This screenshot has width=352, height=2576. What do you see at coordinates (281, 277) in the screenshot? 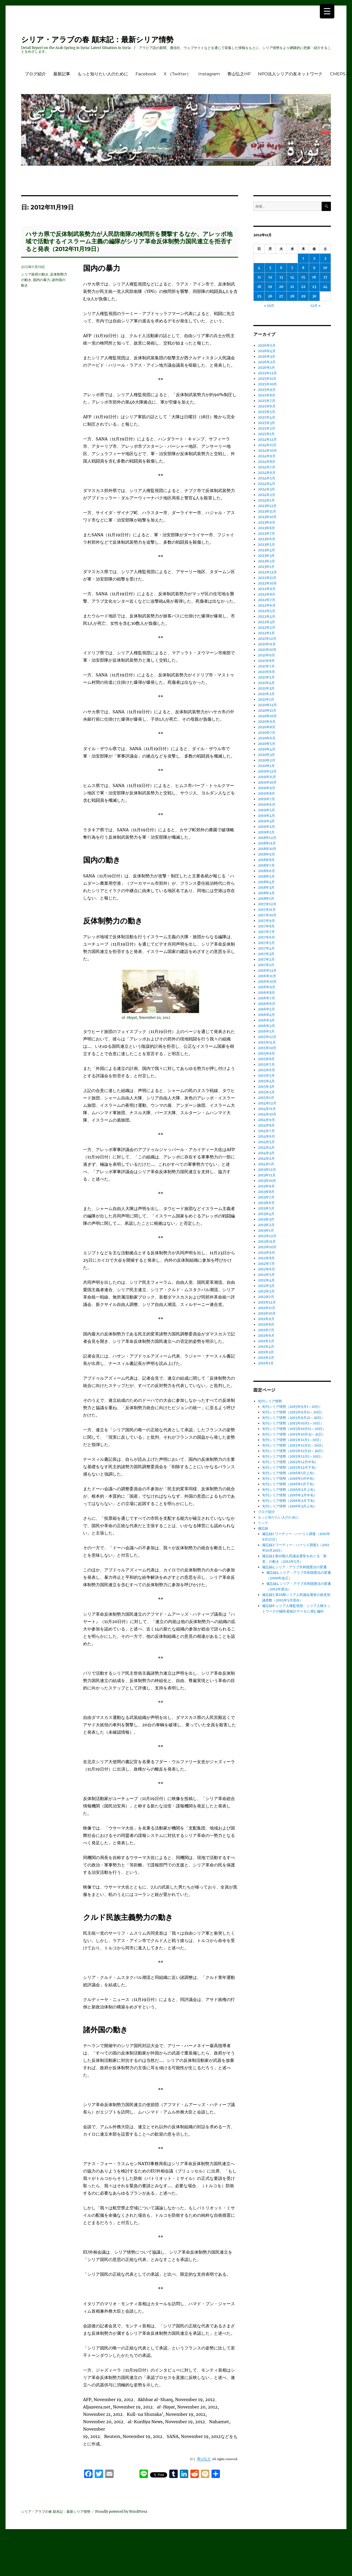
I see `13 [2012年11月13日 に投稿を公開]` at bounding box center [281, 277].